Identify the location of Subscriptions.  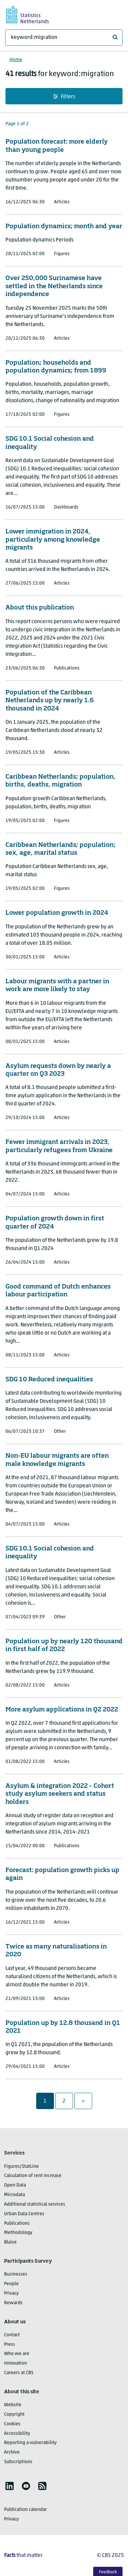
(18, 2462).